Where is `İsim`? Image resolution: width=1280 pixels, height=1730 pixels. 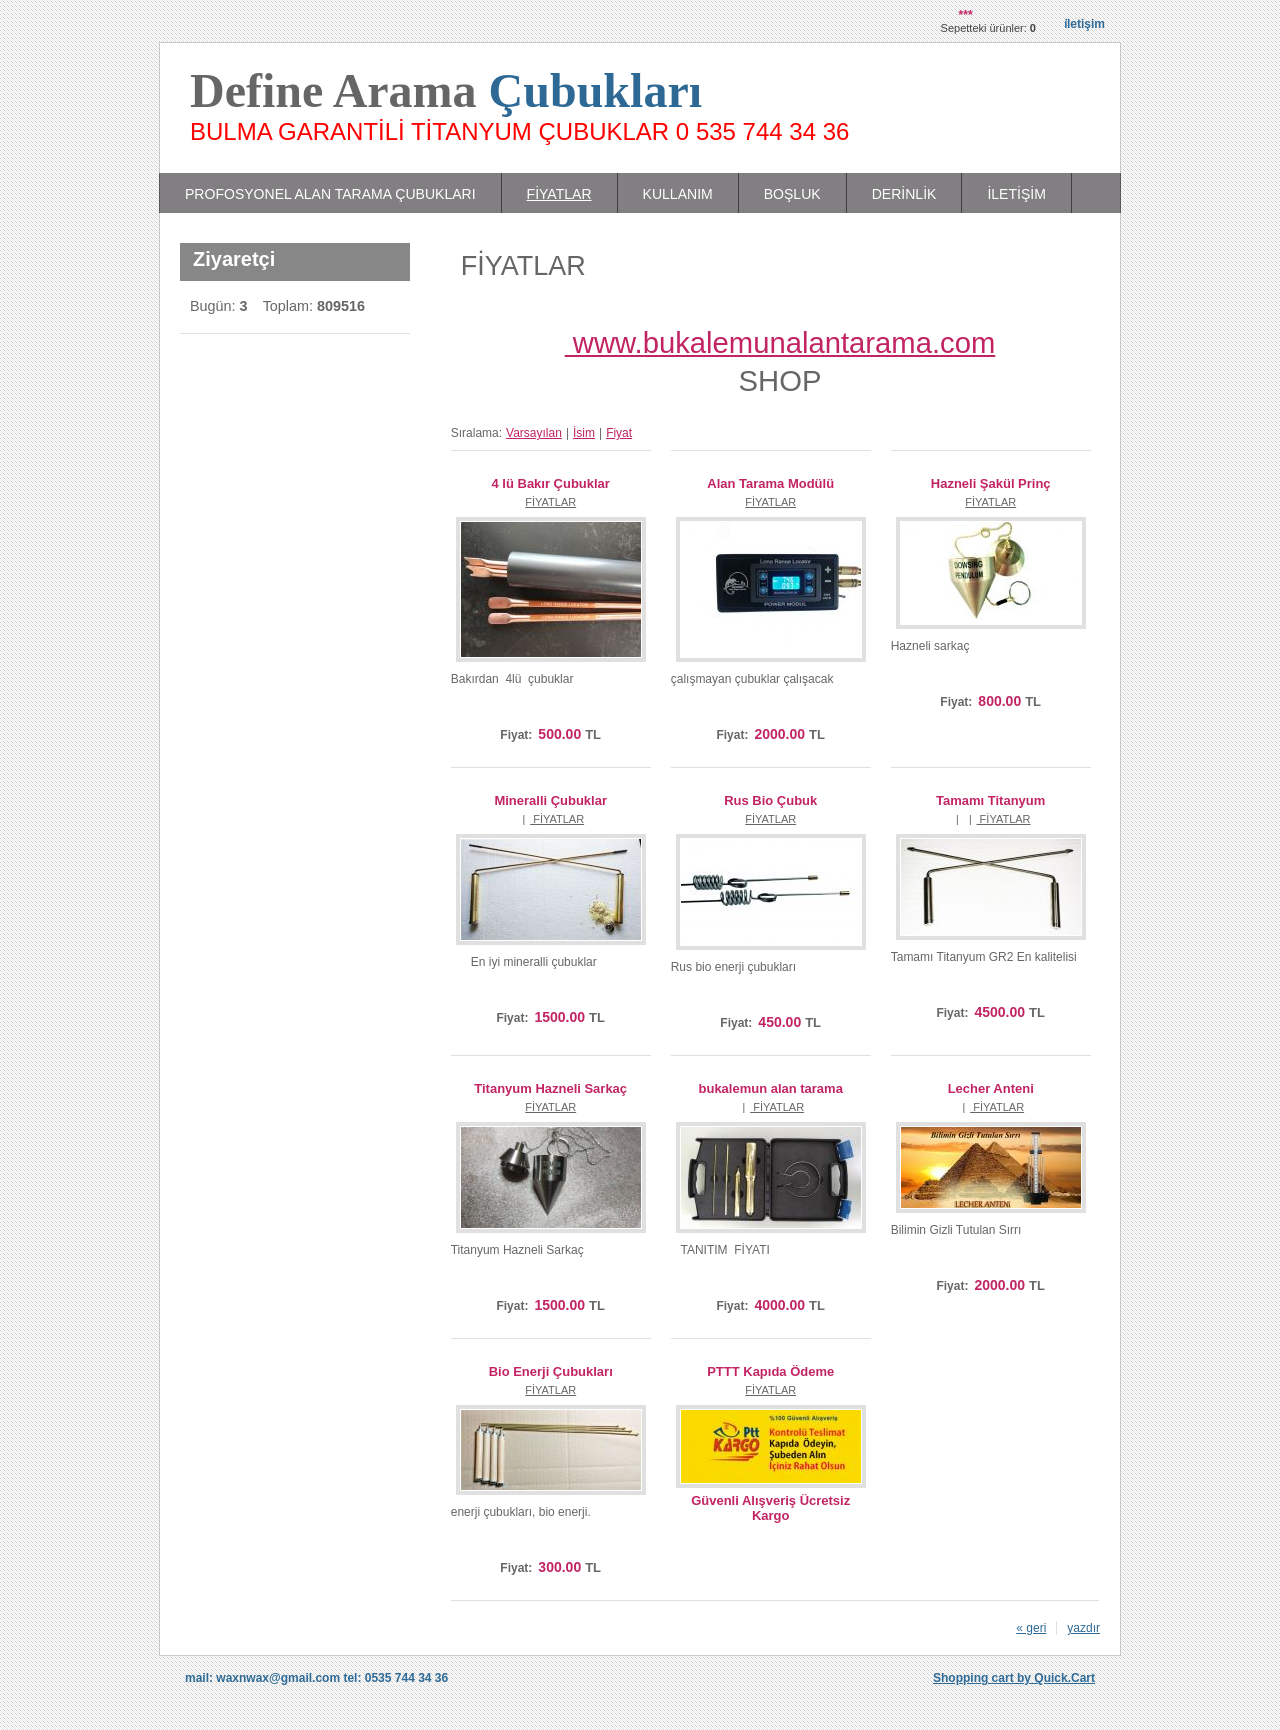
İsim is located at coordinates (584, 433).